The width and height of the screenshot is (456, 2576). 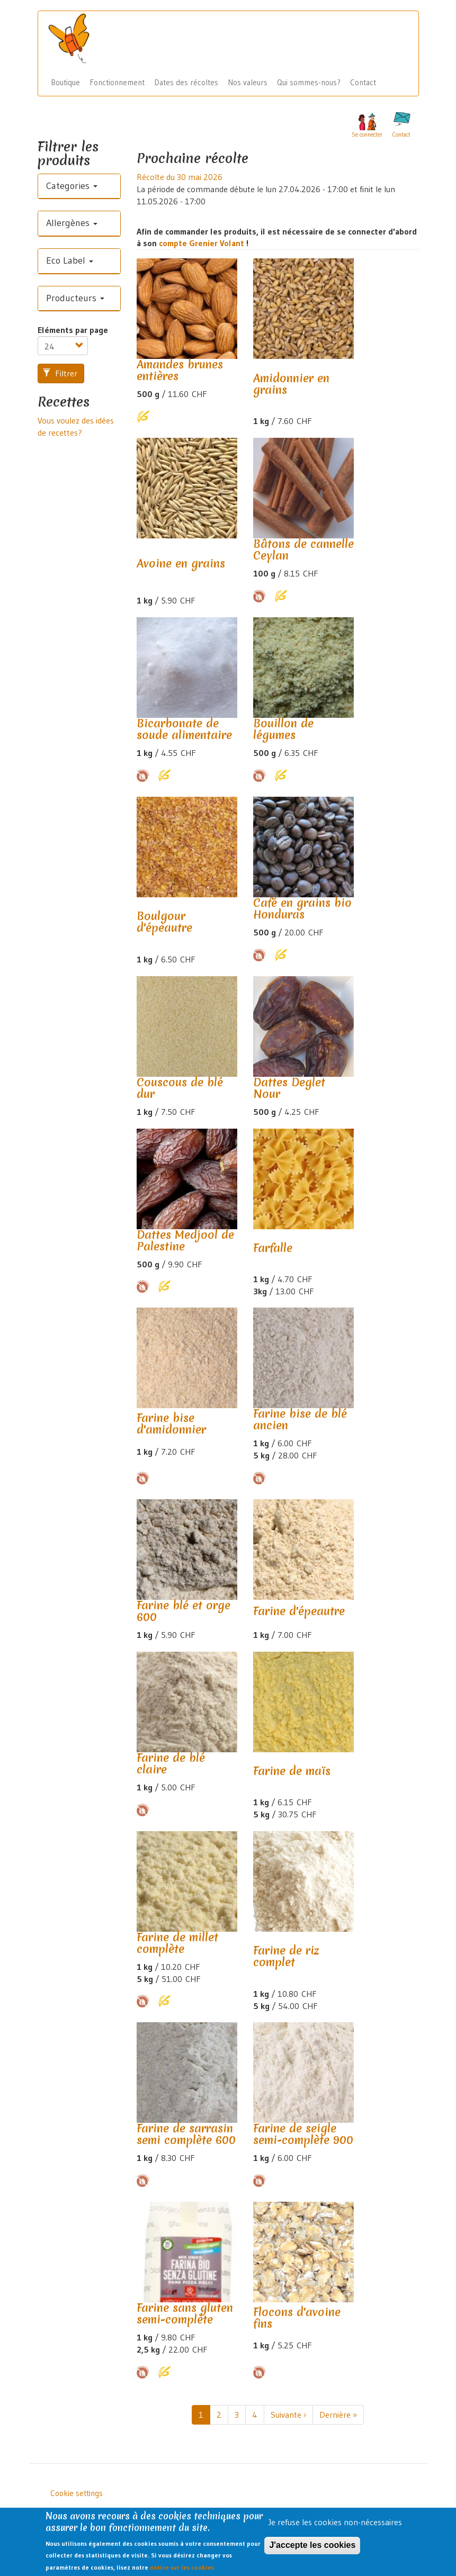 What do you see at coordinates (75, 298) in the screenshot?
I see `Producteurs [button]` at bounding box center [75, 298].